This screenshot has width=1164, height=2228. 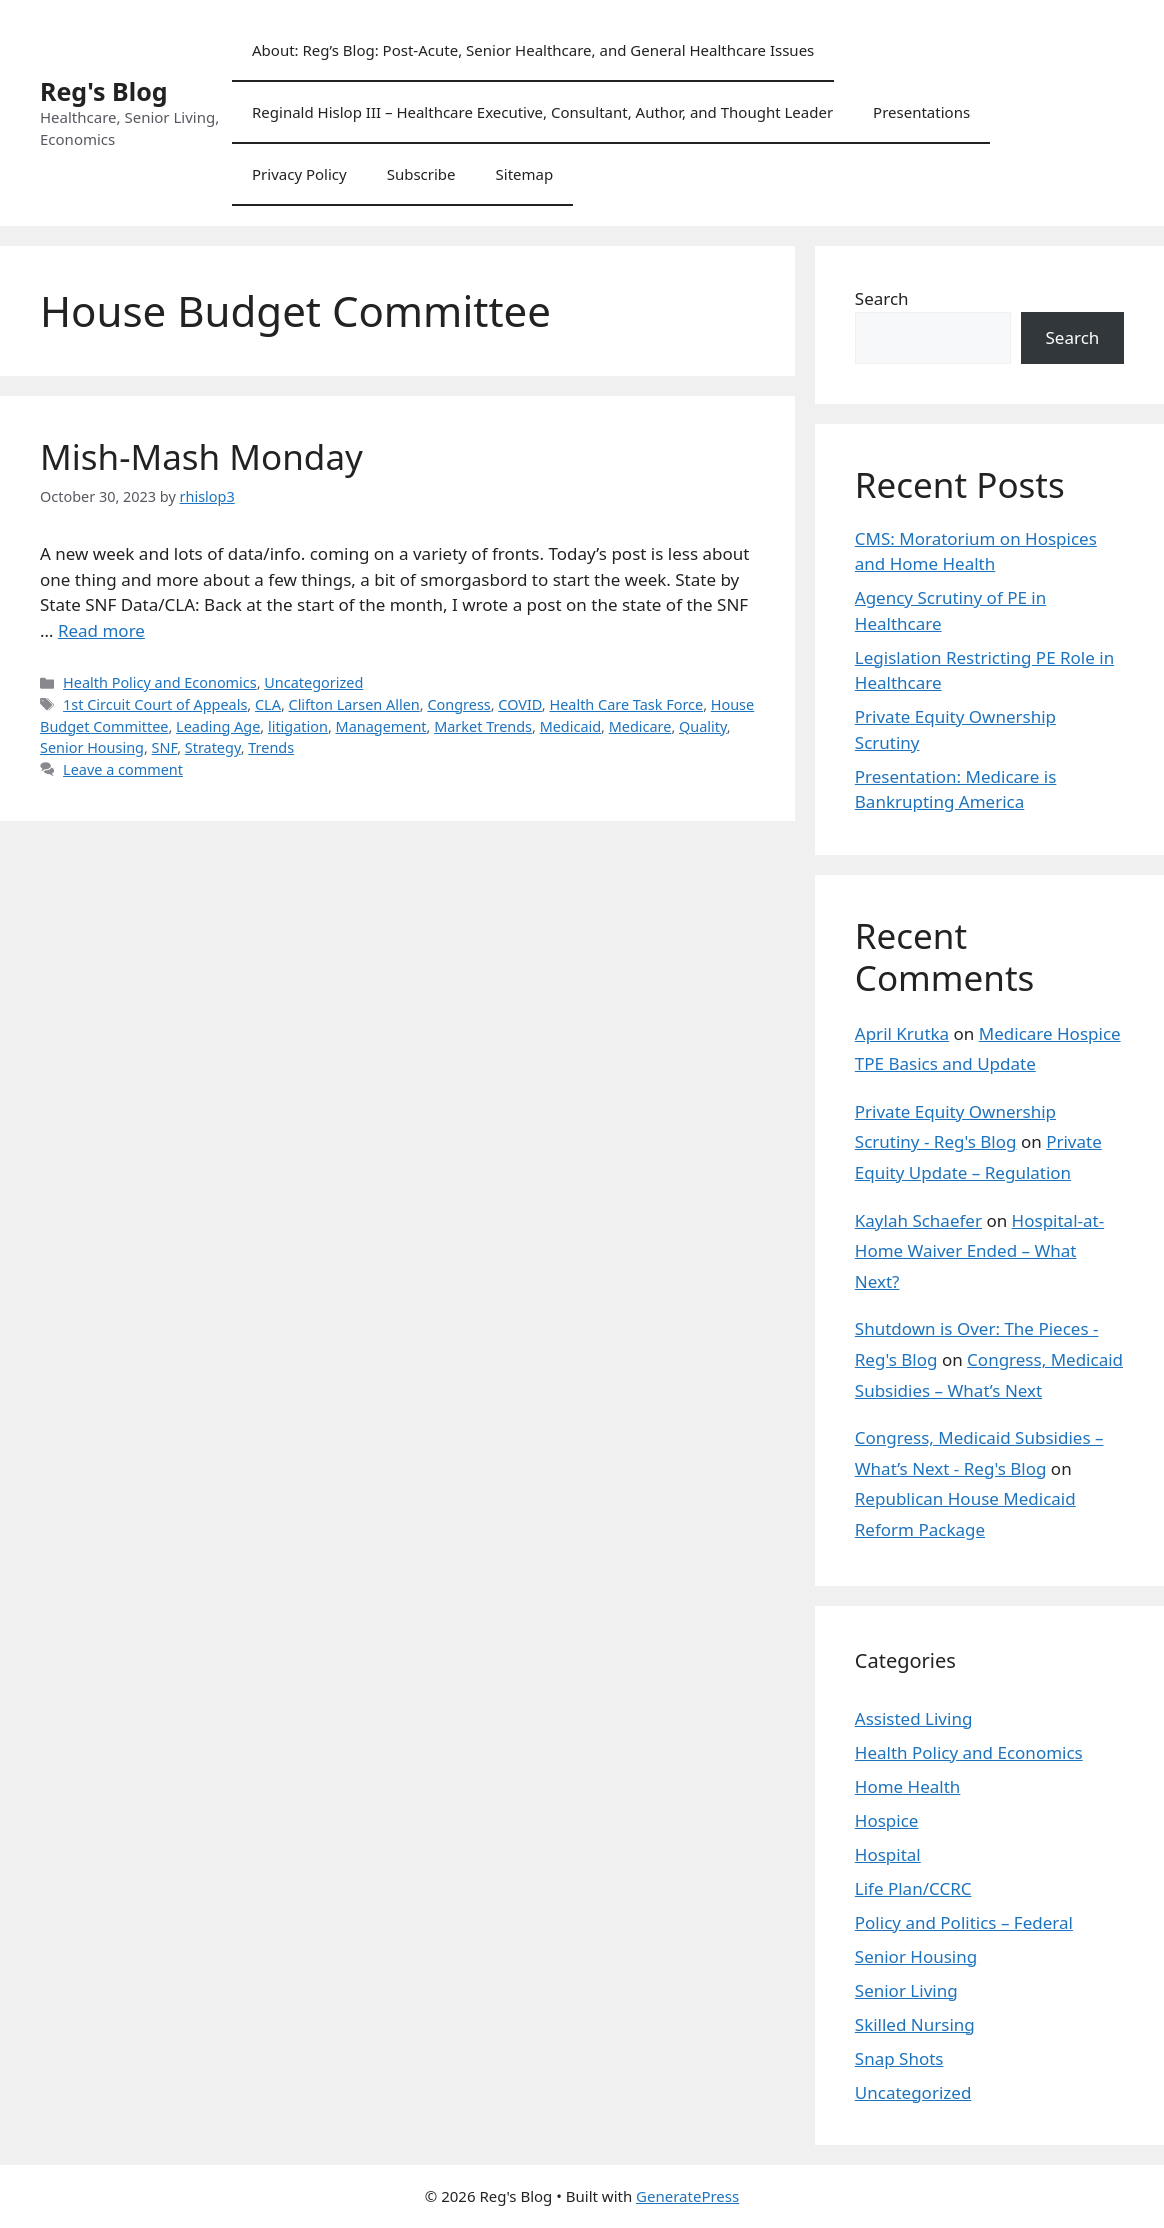 What do you see at coordinates (104, 91) in the screenshot?
I see `Reg's Blog` at bounding box center [104, 91].